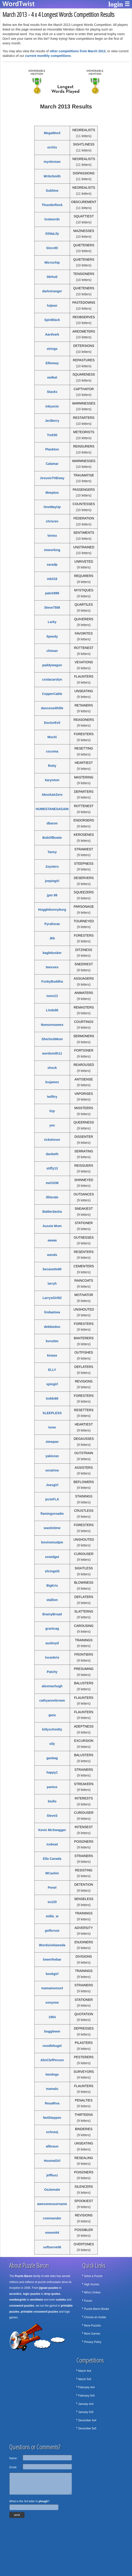 The width and height of the screenshot is (132, 2576). What do you see at coordinates (83, 1151) in the screenshot?
I see `SERRATING` at bounding box center [83, 1151].